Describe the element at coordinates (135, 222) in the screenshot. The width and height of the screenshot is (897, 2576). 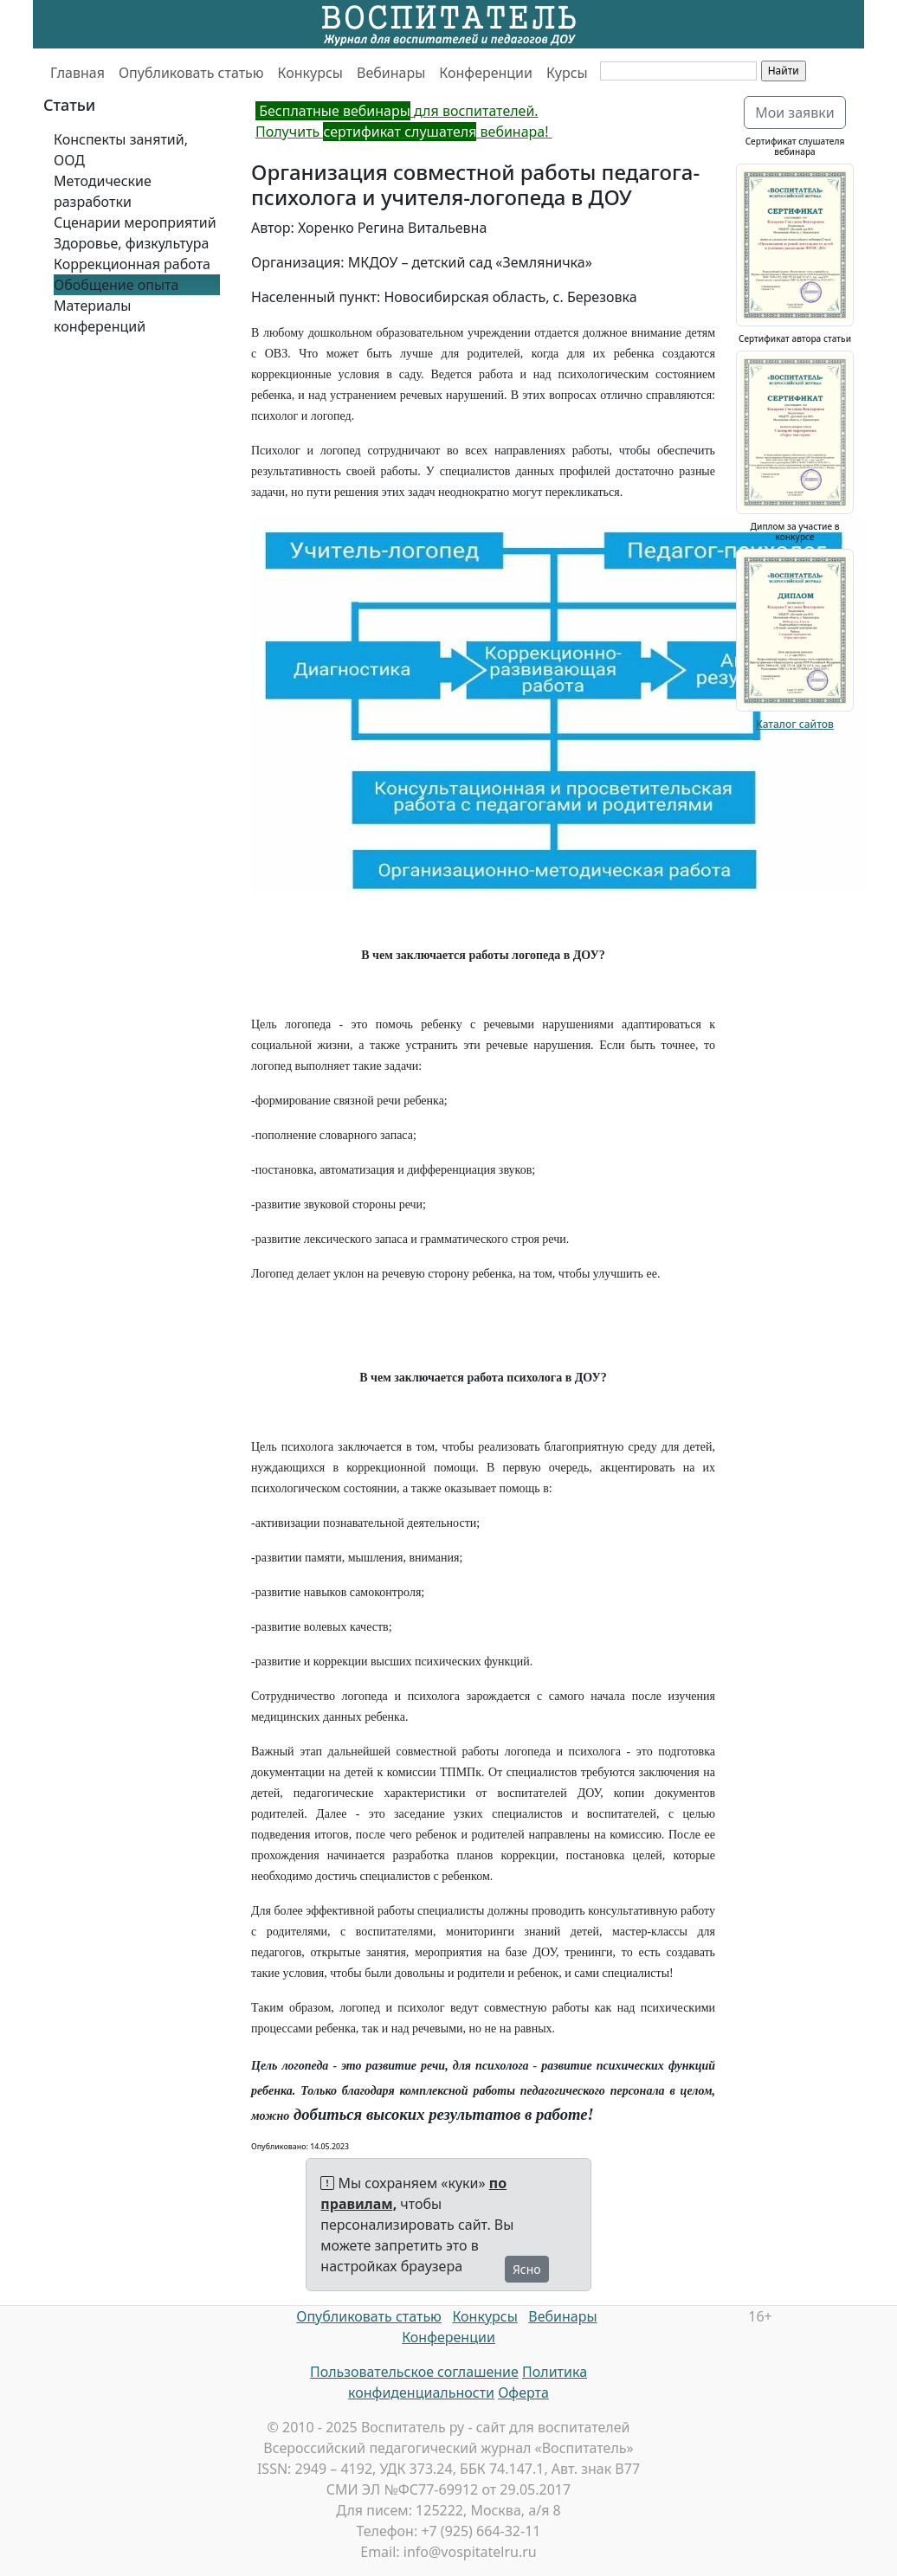
I see `Сценарии мероприятий` at that location.